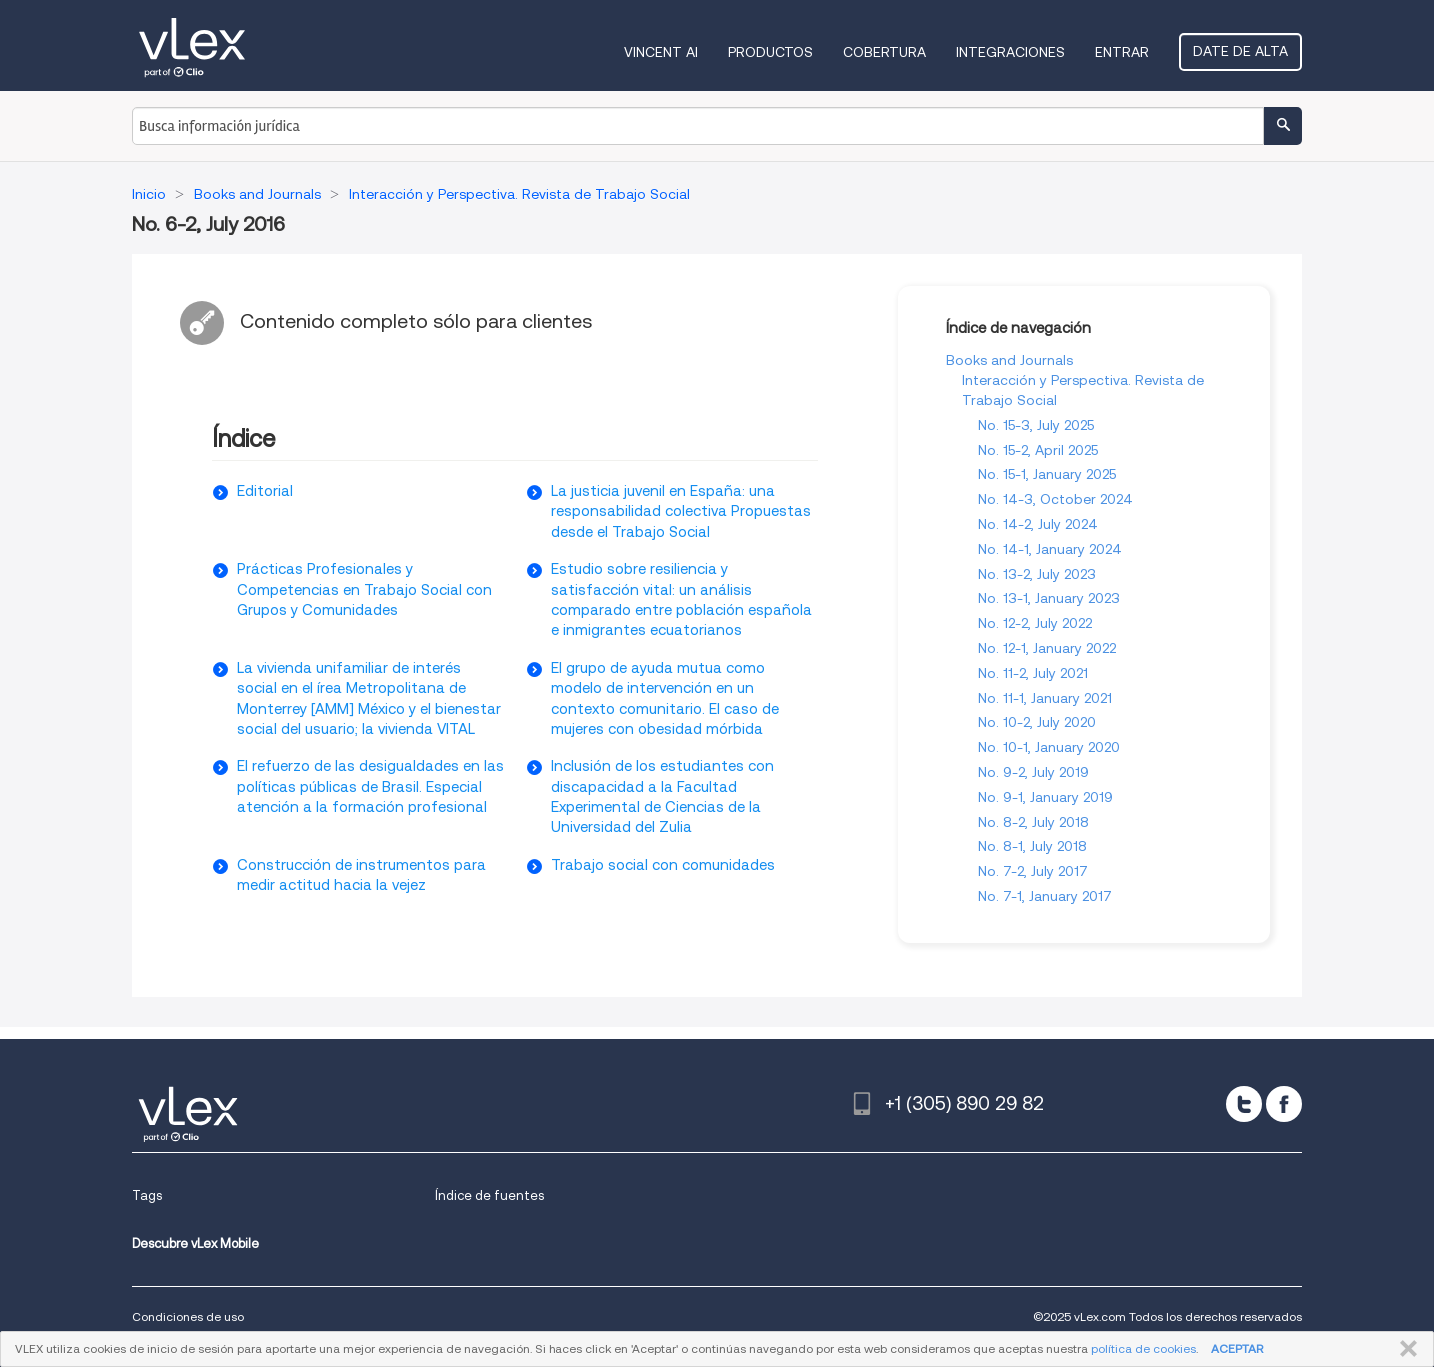 The image size is (1434, 1367). Describe the element at coordinates (661, 52) in the screenshot. I see `VINCENT AI` at that location.